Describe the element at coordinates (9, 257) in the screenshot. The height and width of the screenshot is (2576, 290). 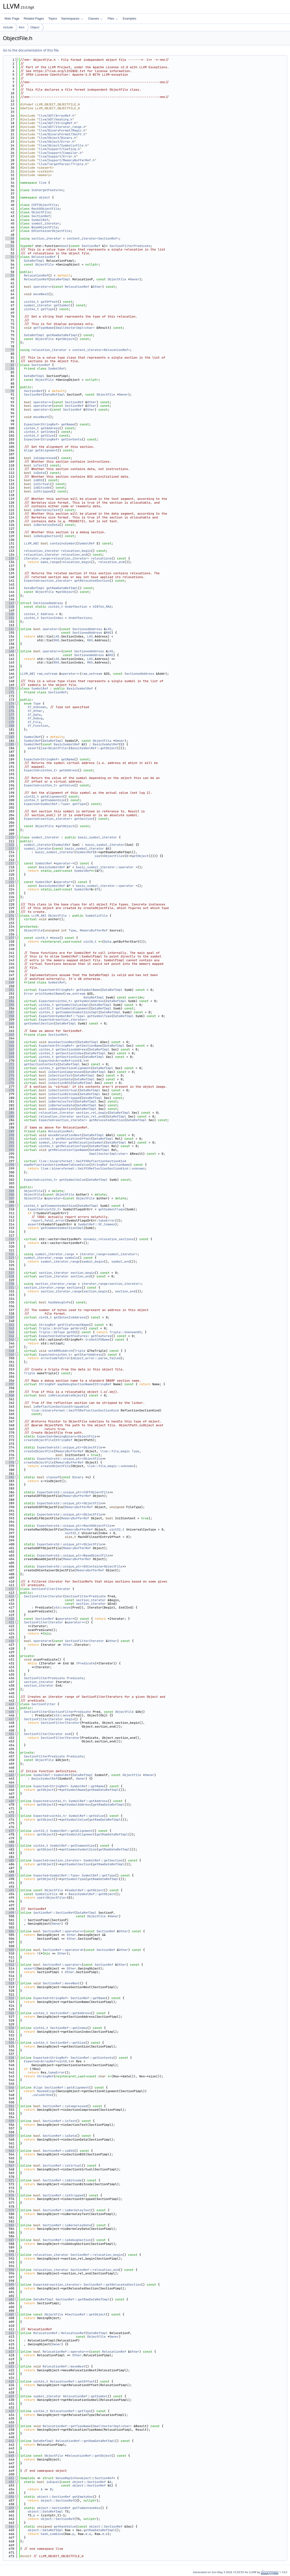
I see `54` at that location.